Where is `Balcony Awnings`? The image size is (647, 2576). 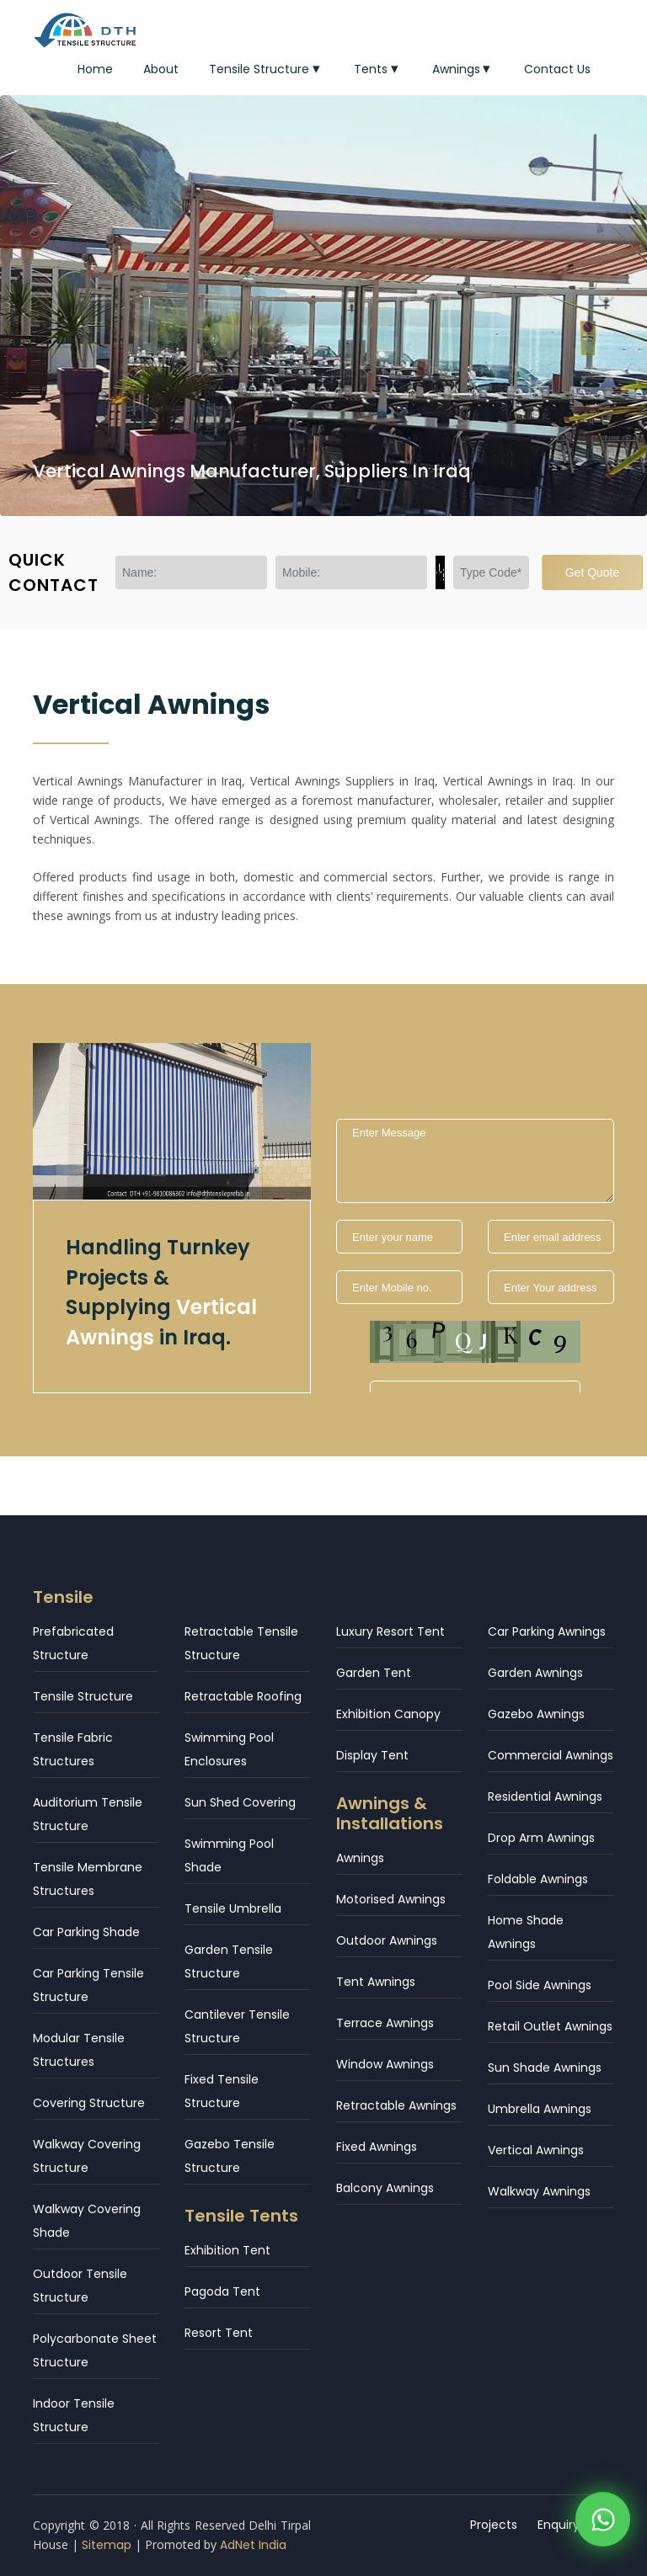 Balcony Awnings is located at coordinates (385, 2187).